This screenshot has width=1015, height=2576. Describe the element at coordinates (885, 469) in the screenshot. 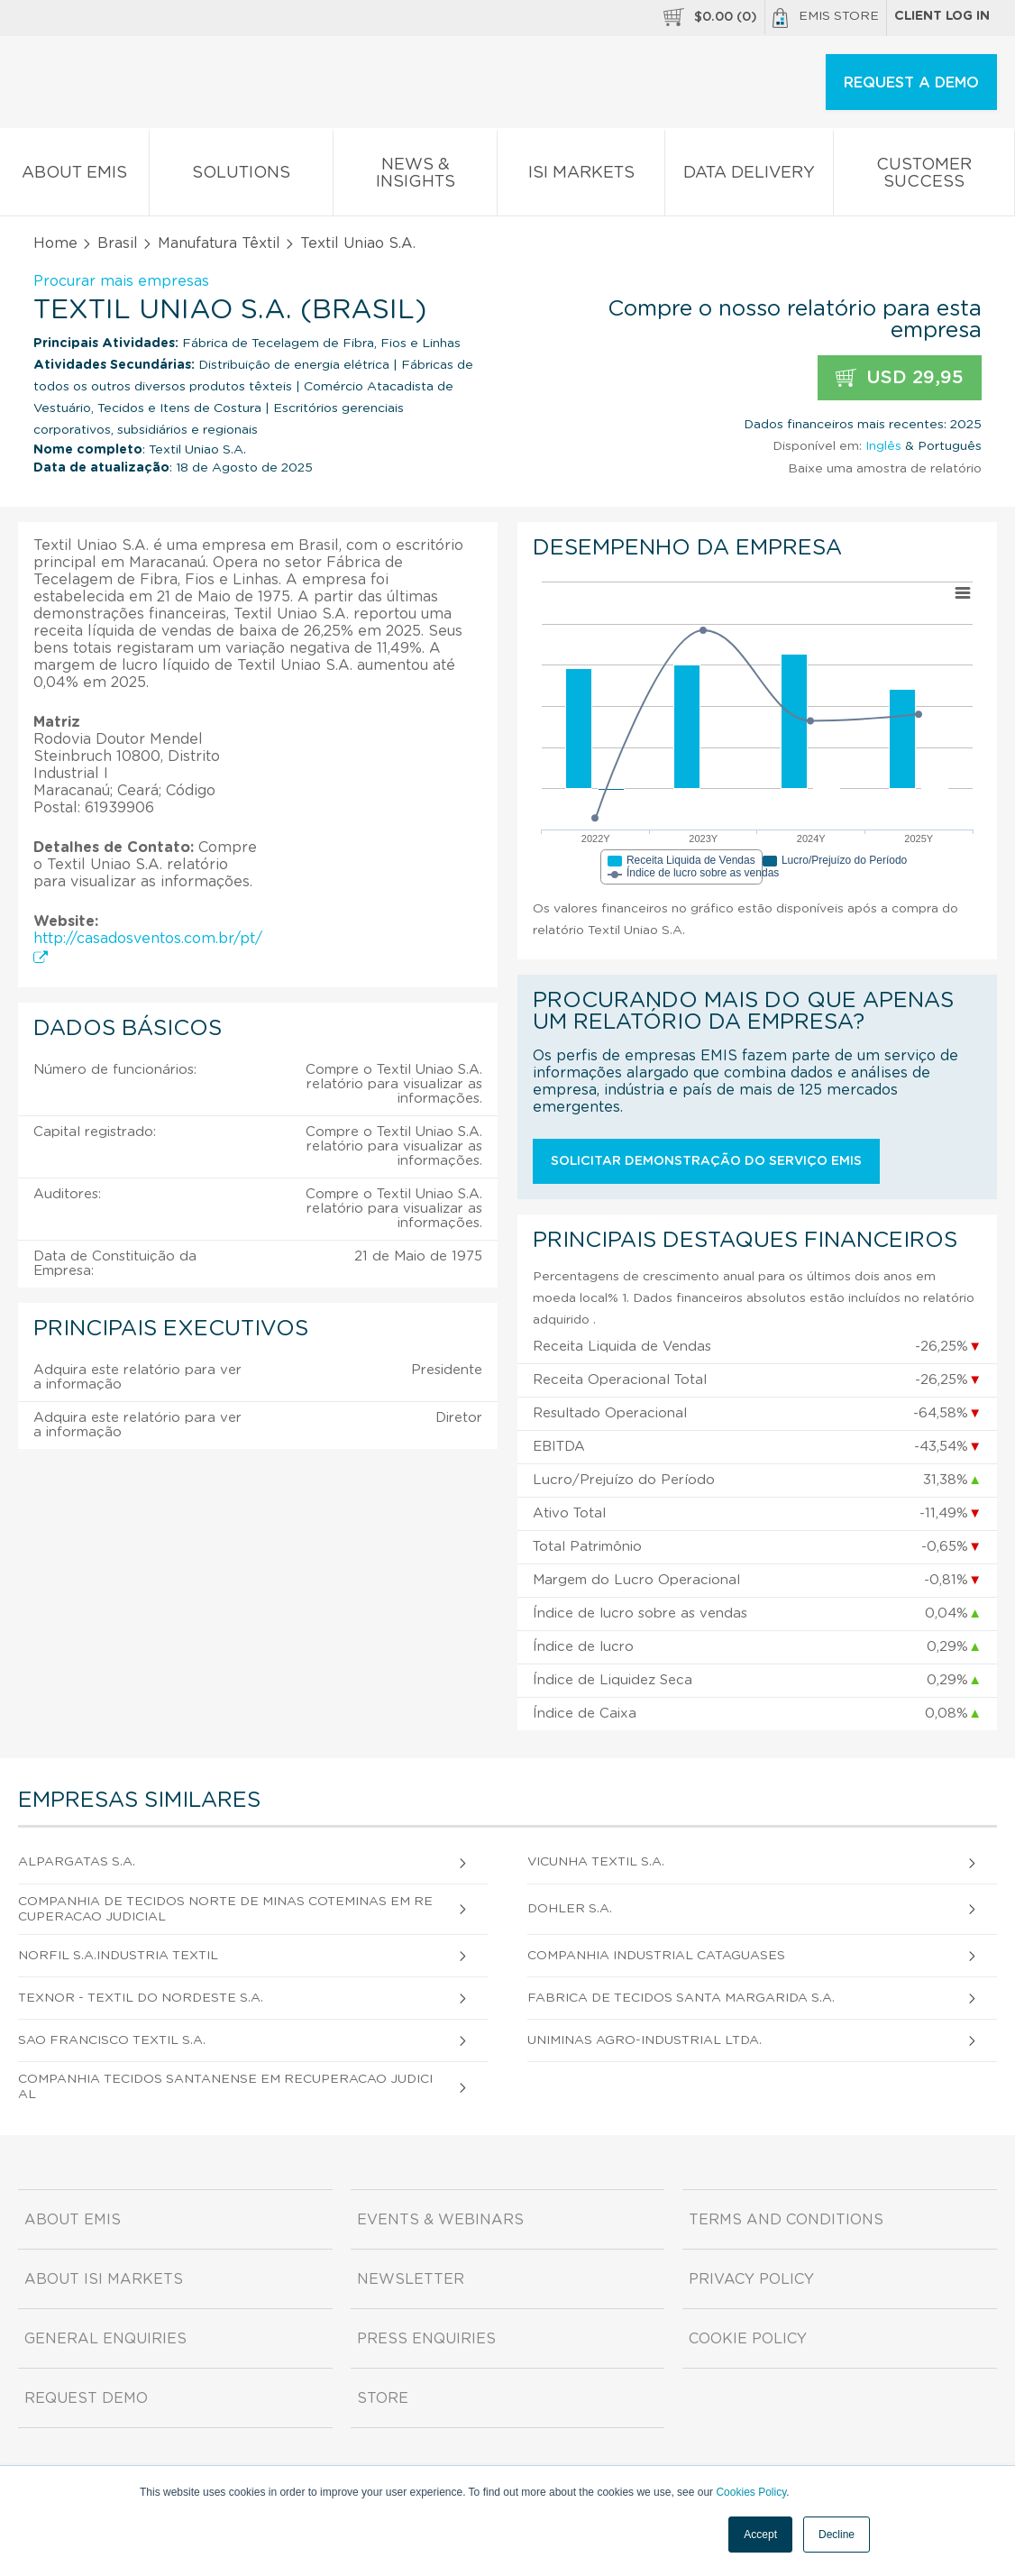

I see `Baixe uma amostra de relatório` at that location.